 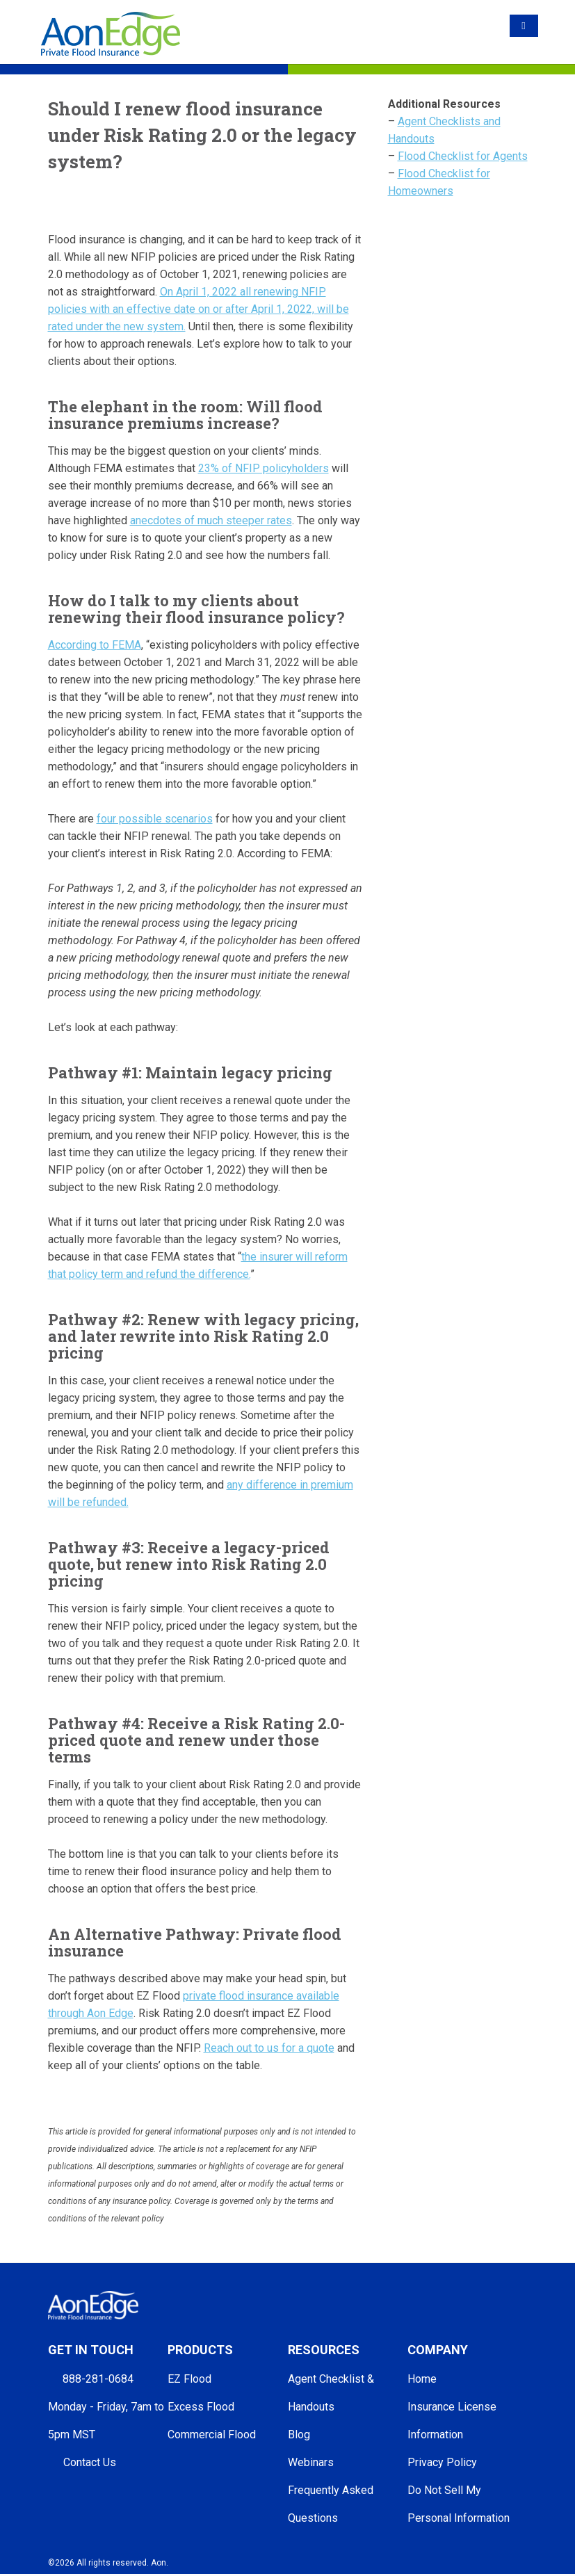 I want to click on Webinars, so click(x=311, y=2462).